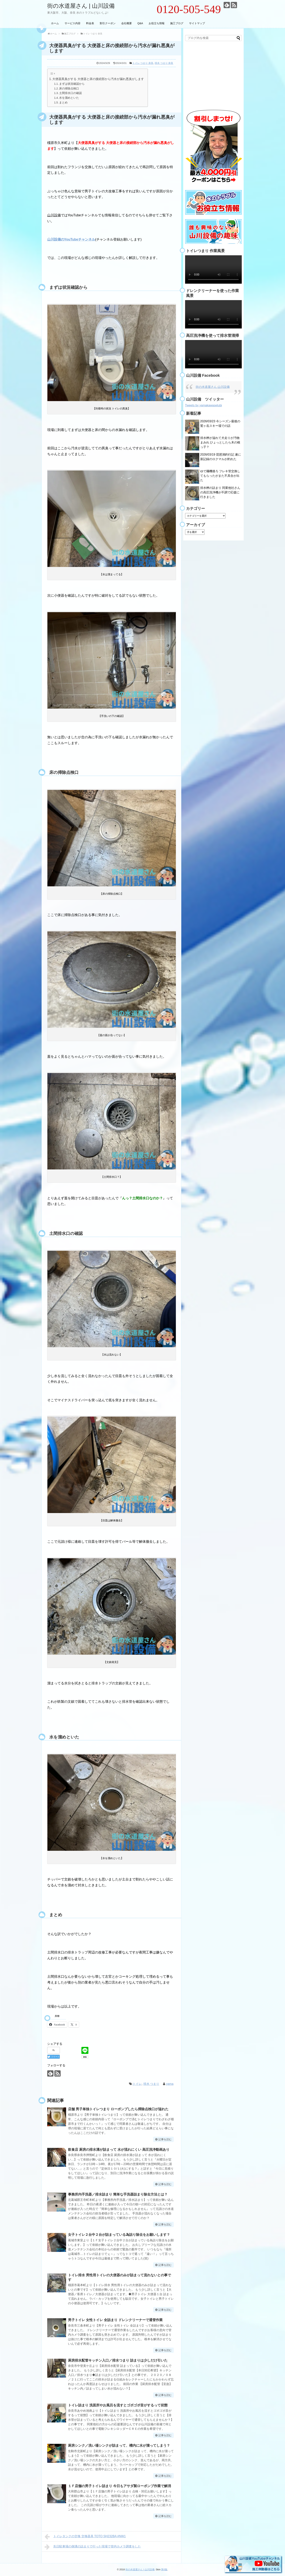 Image resolution: width=285 pixels, height=2576 pixels. What do you see at coordinates (54, 215) in the screenshot?
I see `山川設備` at bounding box center [54, 215].